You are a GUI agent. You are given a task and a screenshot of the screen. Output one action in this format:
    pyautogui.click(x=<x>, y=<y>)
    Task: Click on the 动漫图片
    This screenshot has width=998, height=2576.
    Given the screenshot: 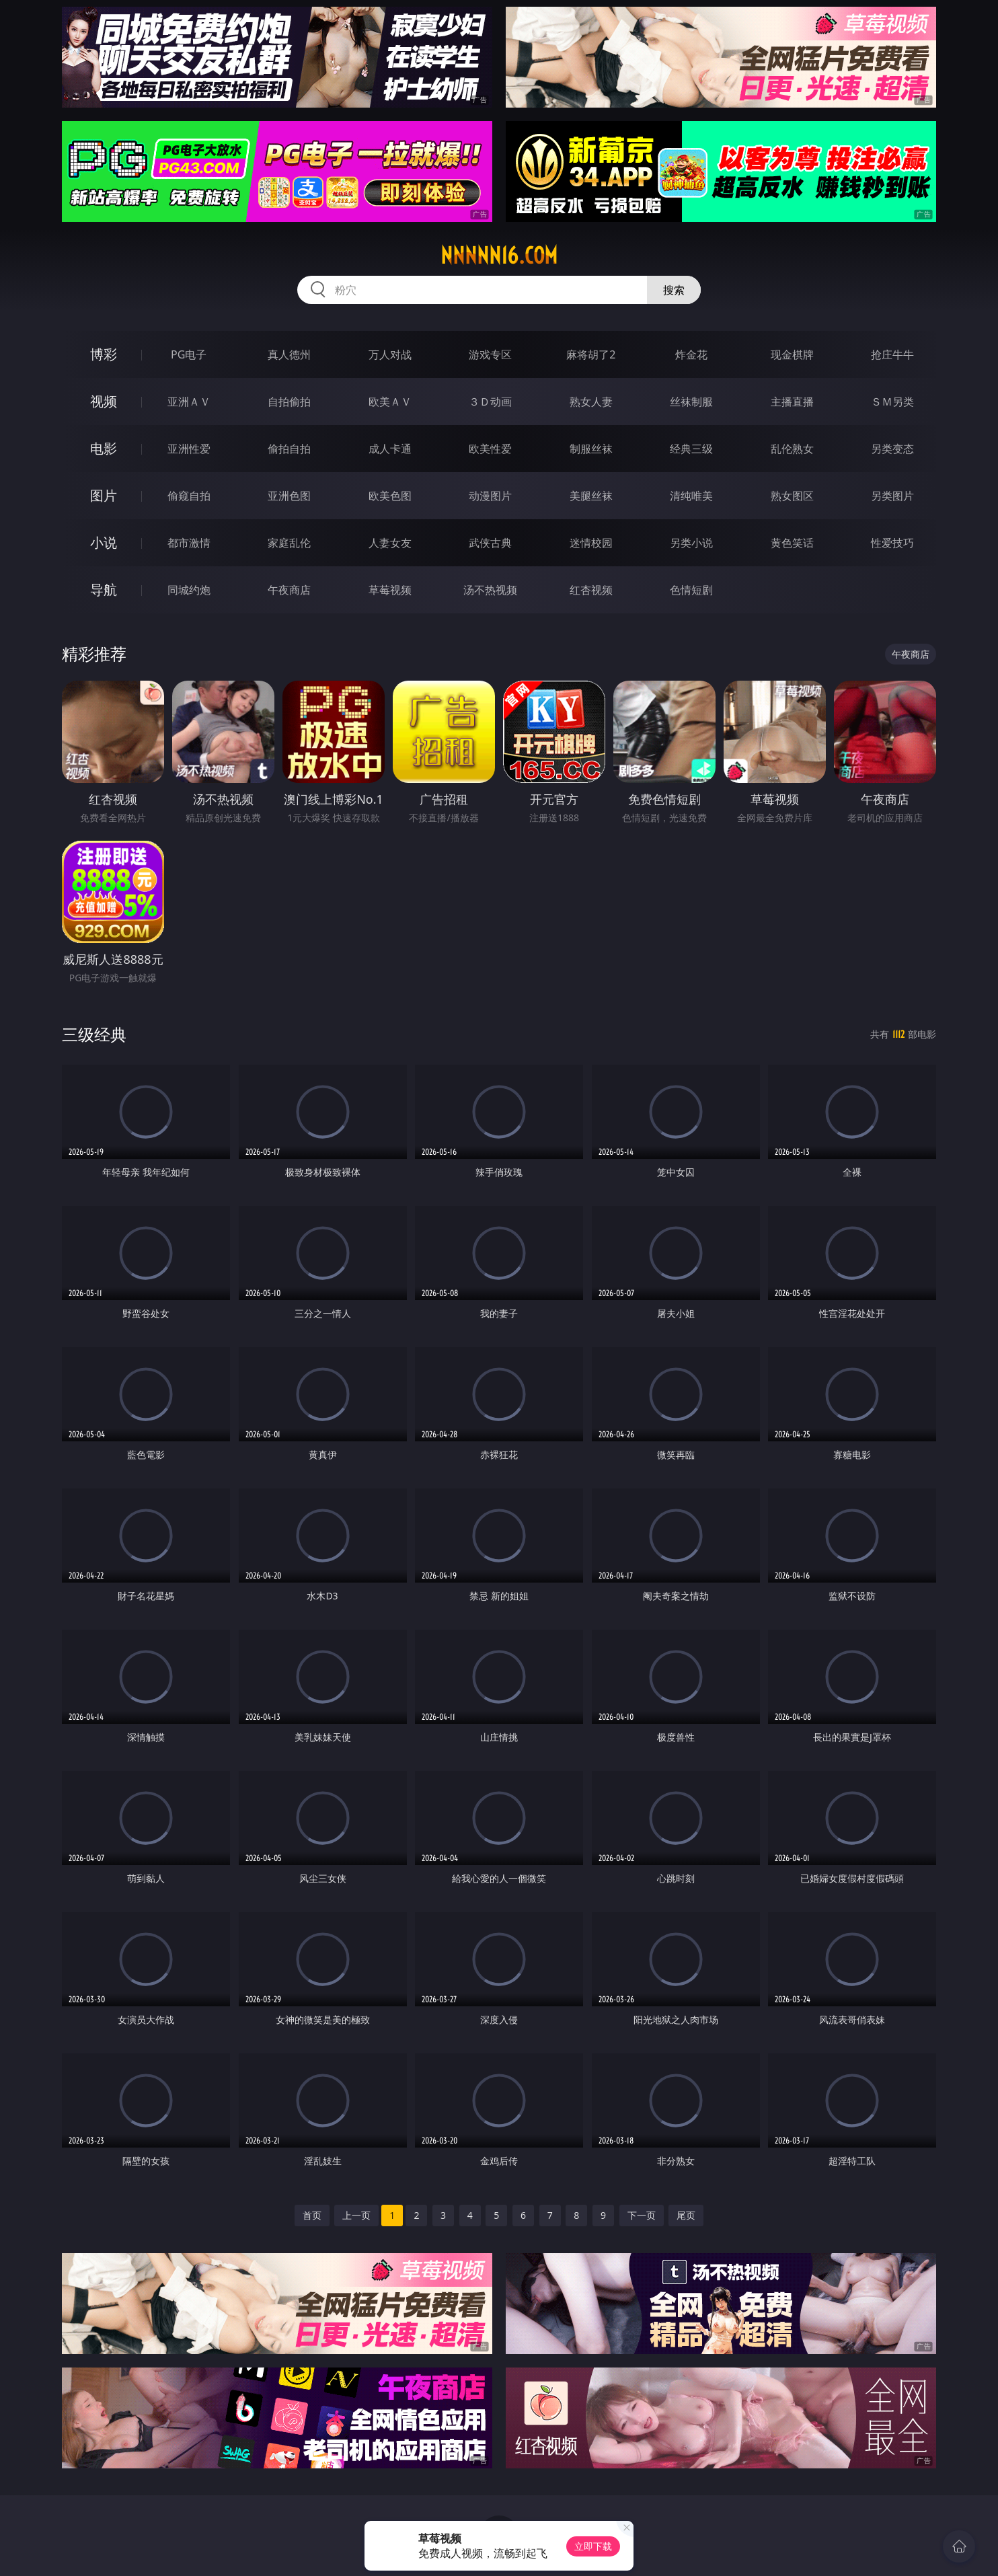 What is the action you would take?
    pyautogui.click(x=490, y=495)
    